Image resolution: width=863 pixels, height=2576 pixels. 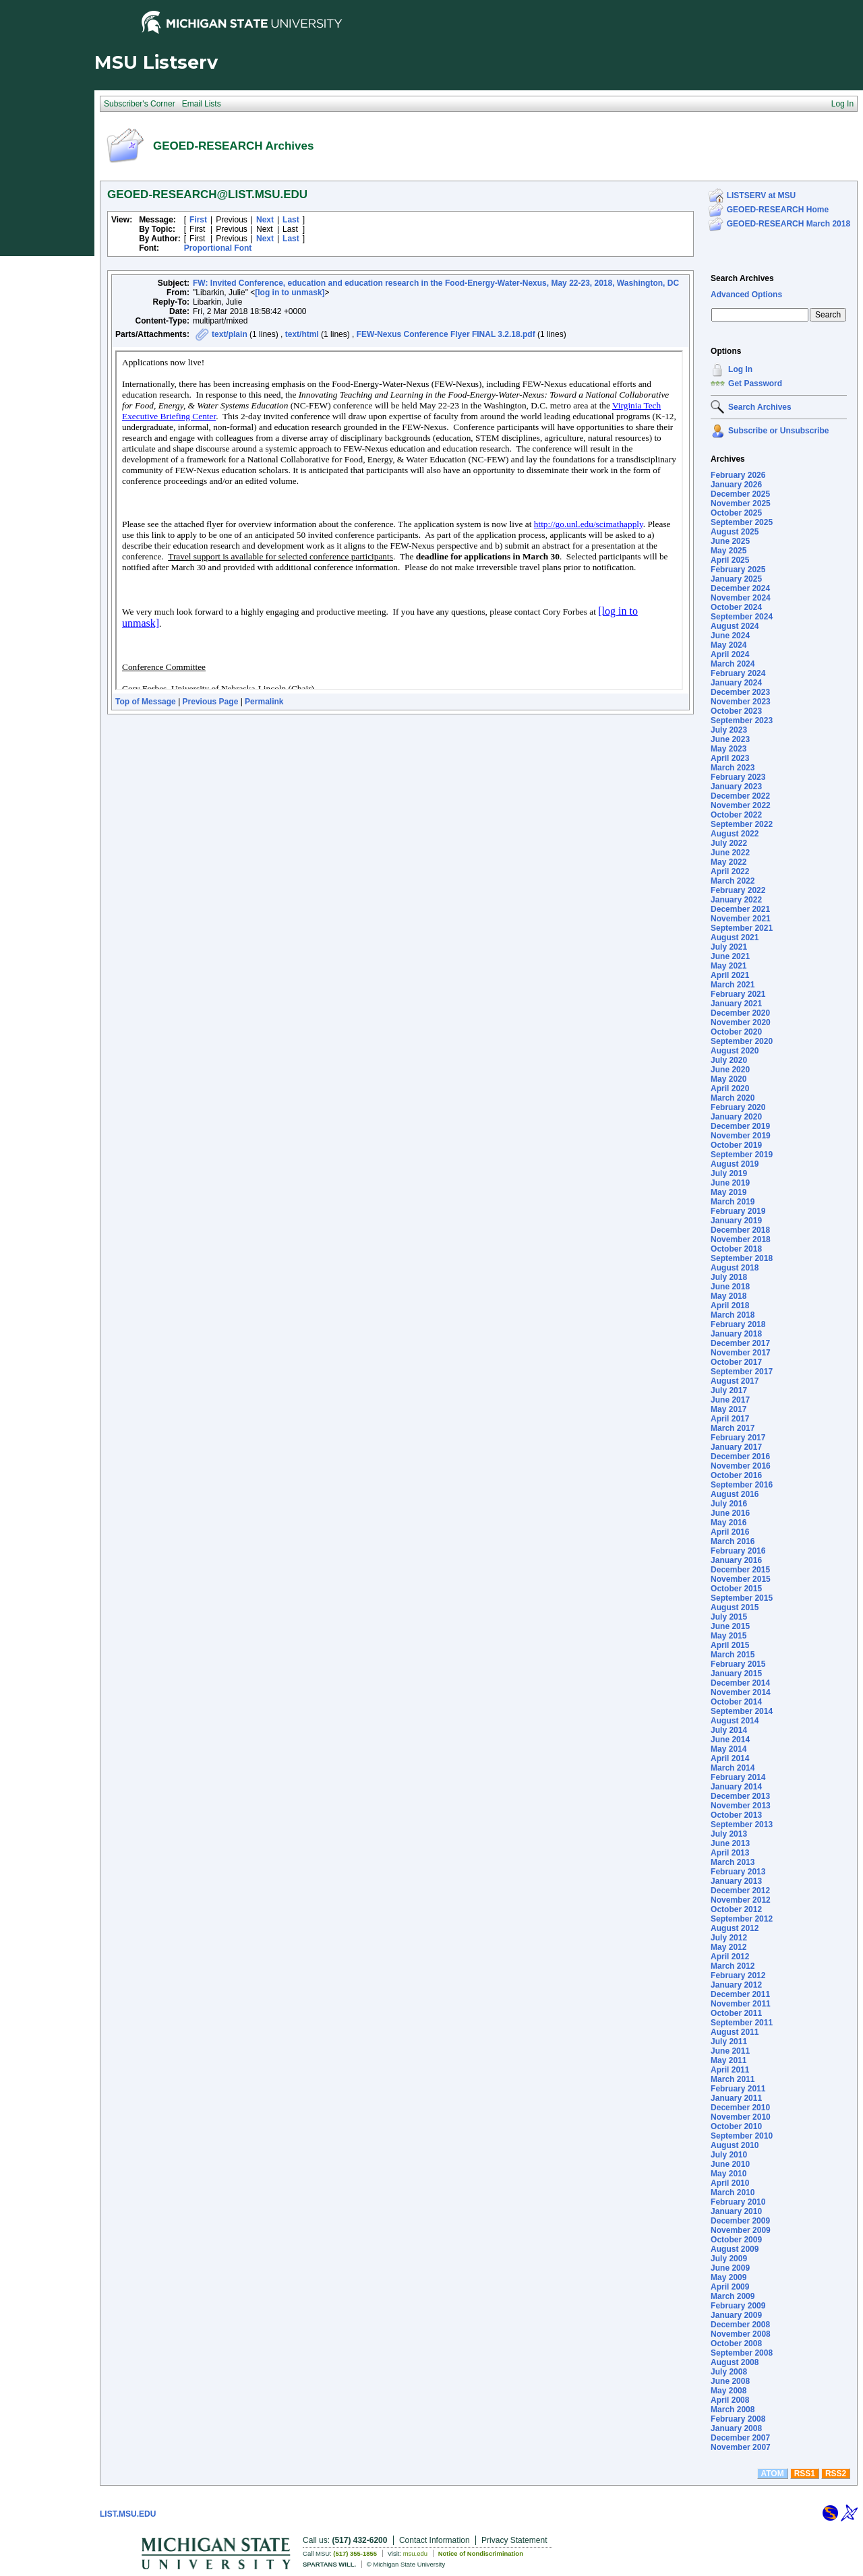 What do you see at coordinates (736, 1560) in the screenshot?
I see `January 2016` at bounding box center [736, 1560].